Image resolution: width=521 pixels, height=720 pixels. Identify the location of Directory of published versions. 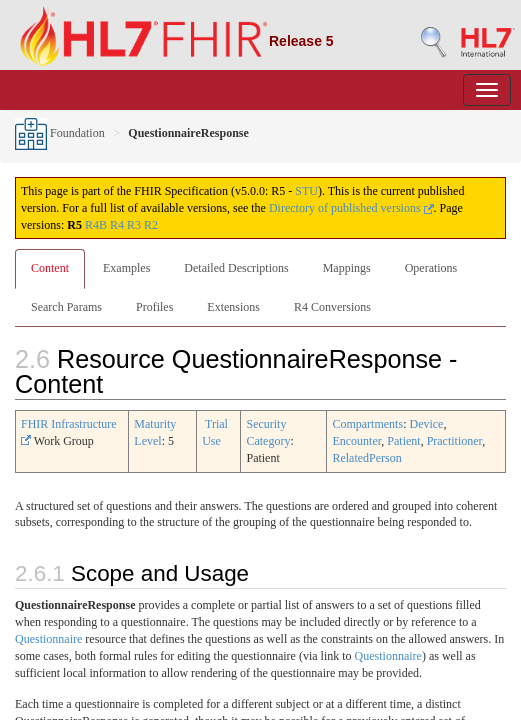
(351, 208).